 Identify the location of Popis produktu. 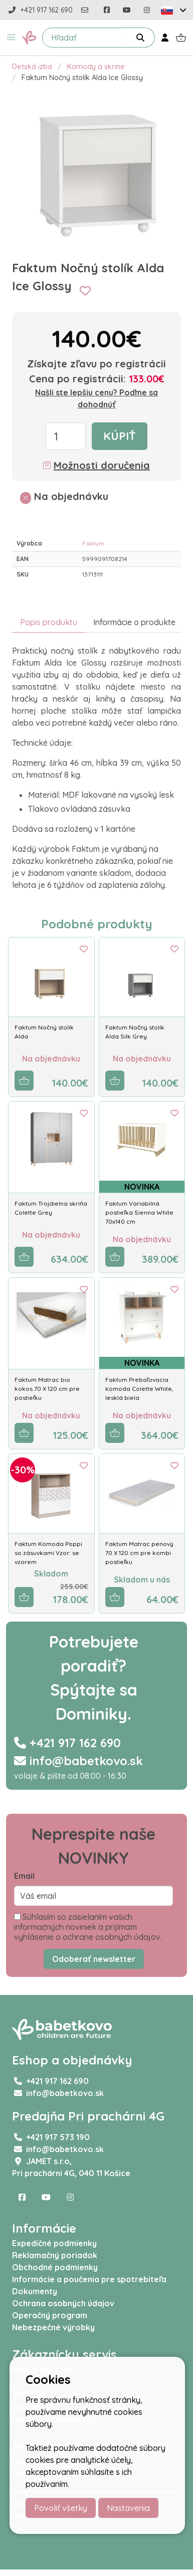
(48, 622).